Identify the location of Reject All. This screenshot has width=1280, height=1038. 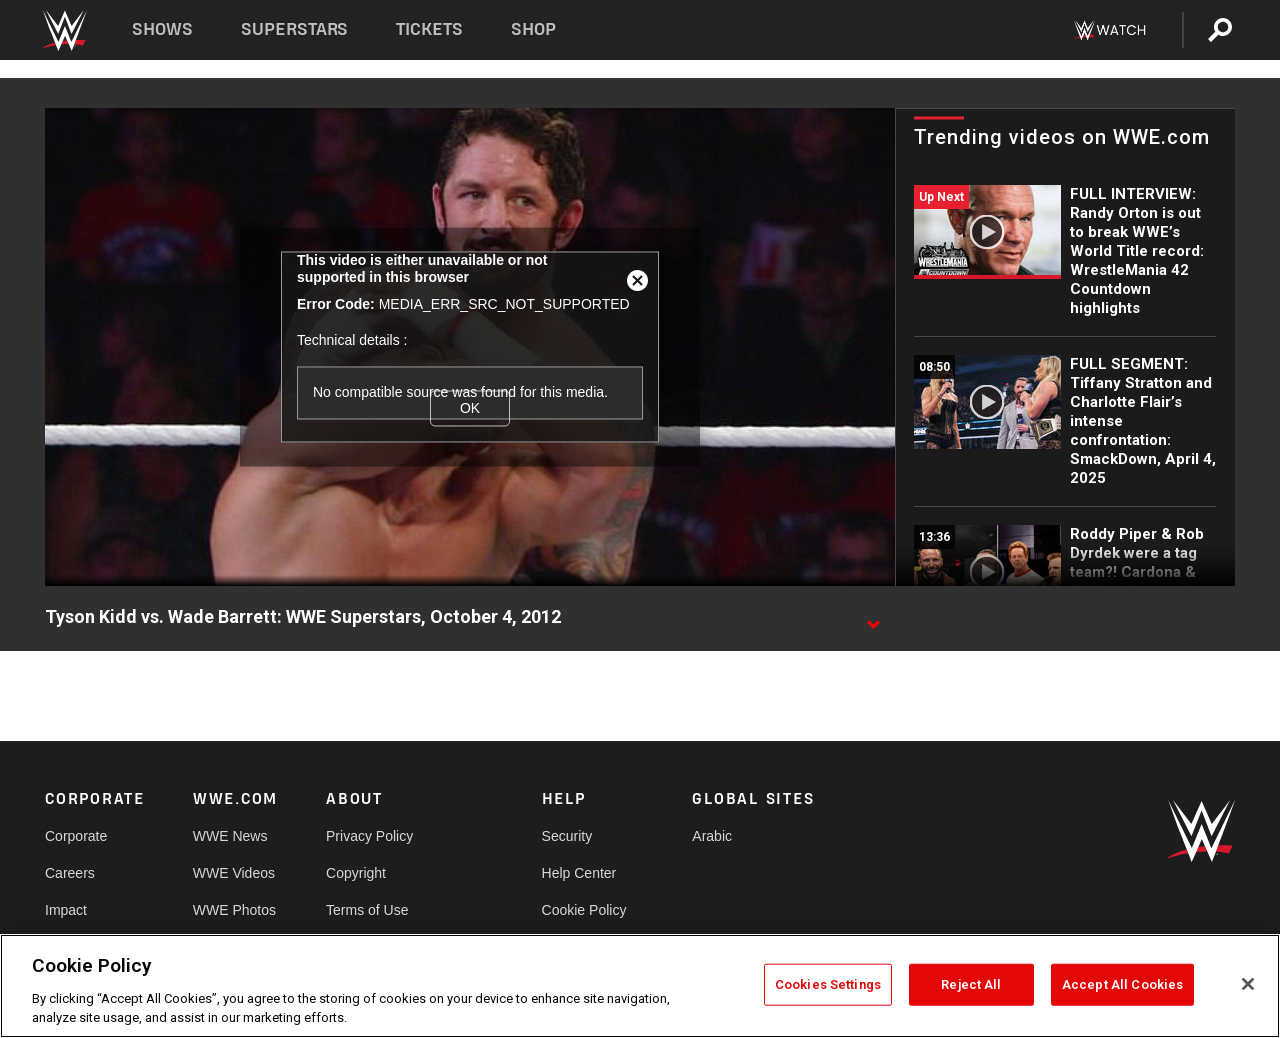
(971, 984).